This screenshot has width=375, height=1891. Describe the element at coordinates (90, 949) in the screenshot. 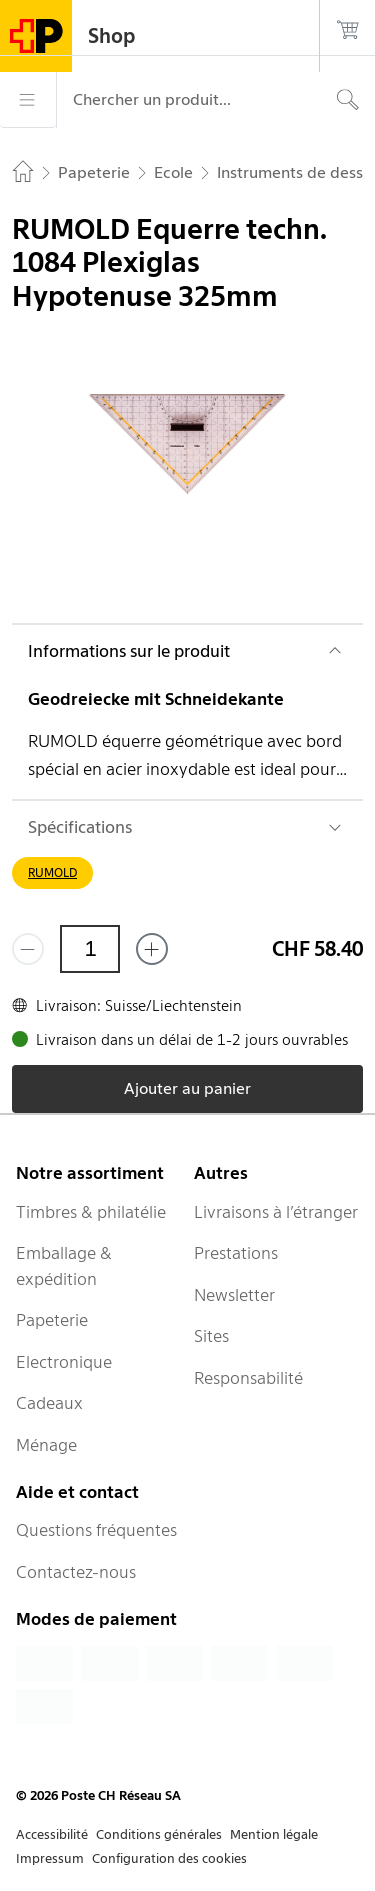

I see `[Quantité]` at that location.